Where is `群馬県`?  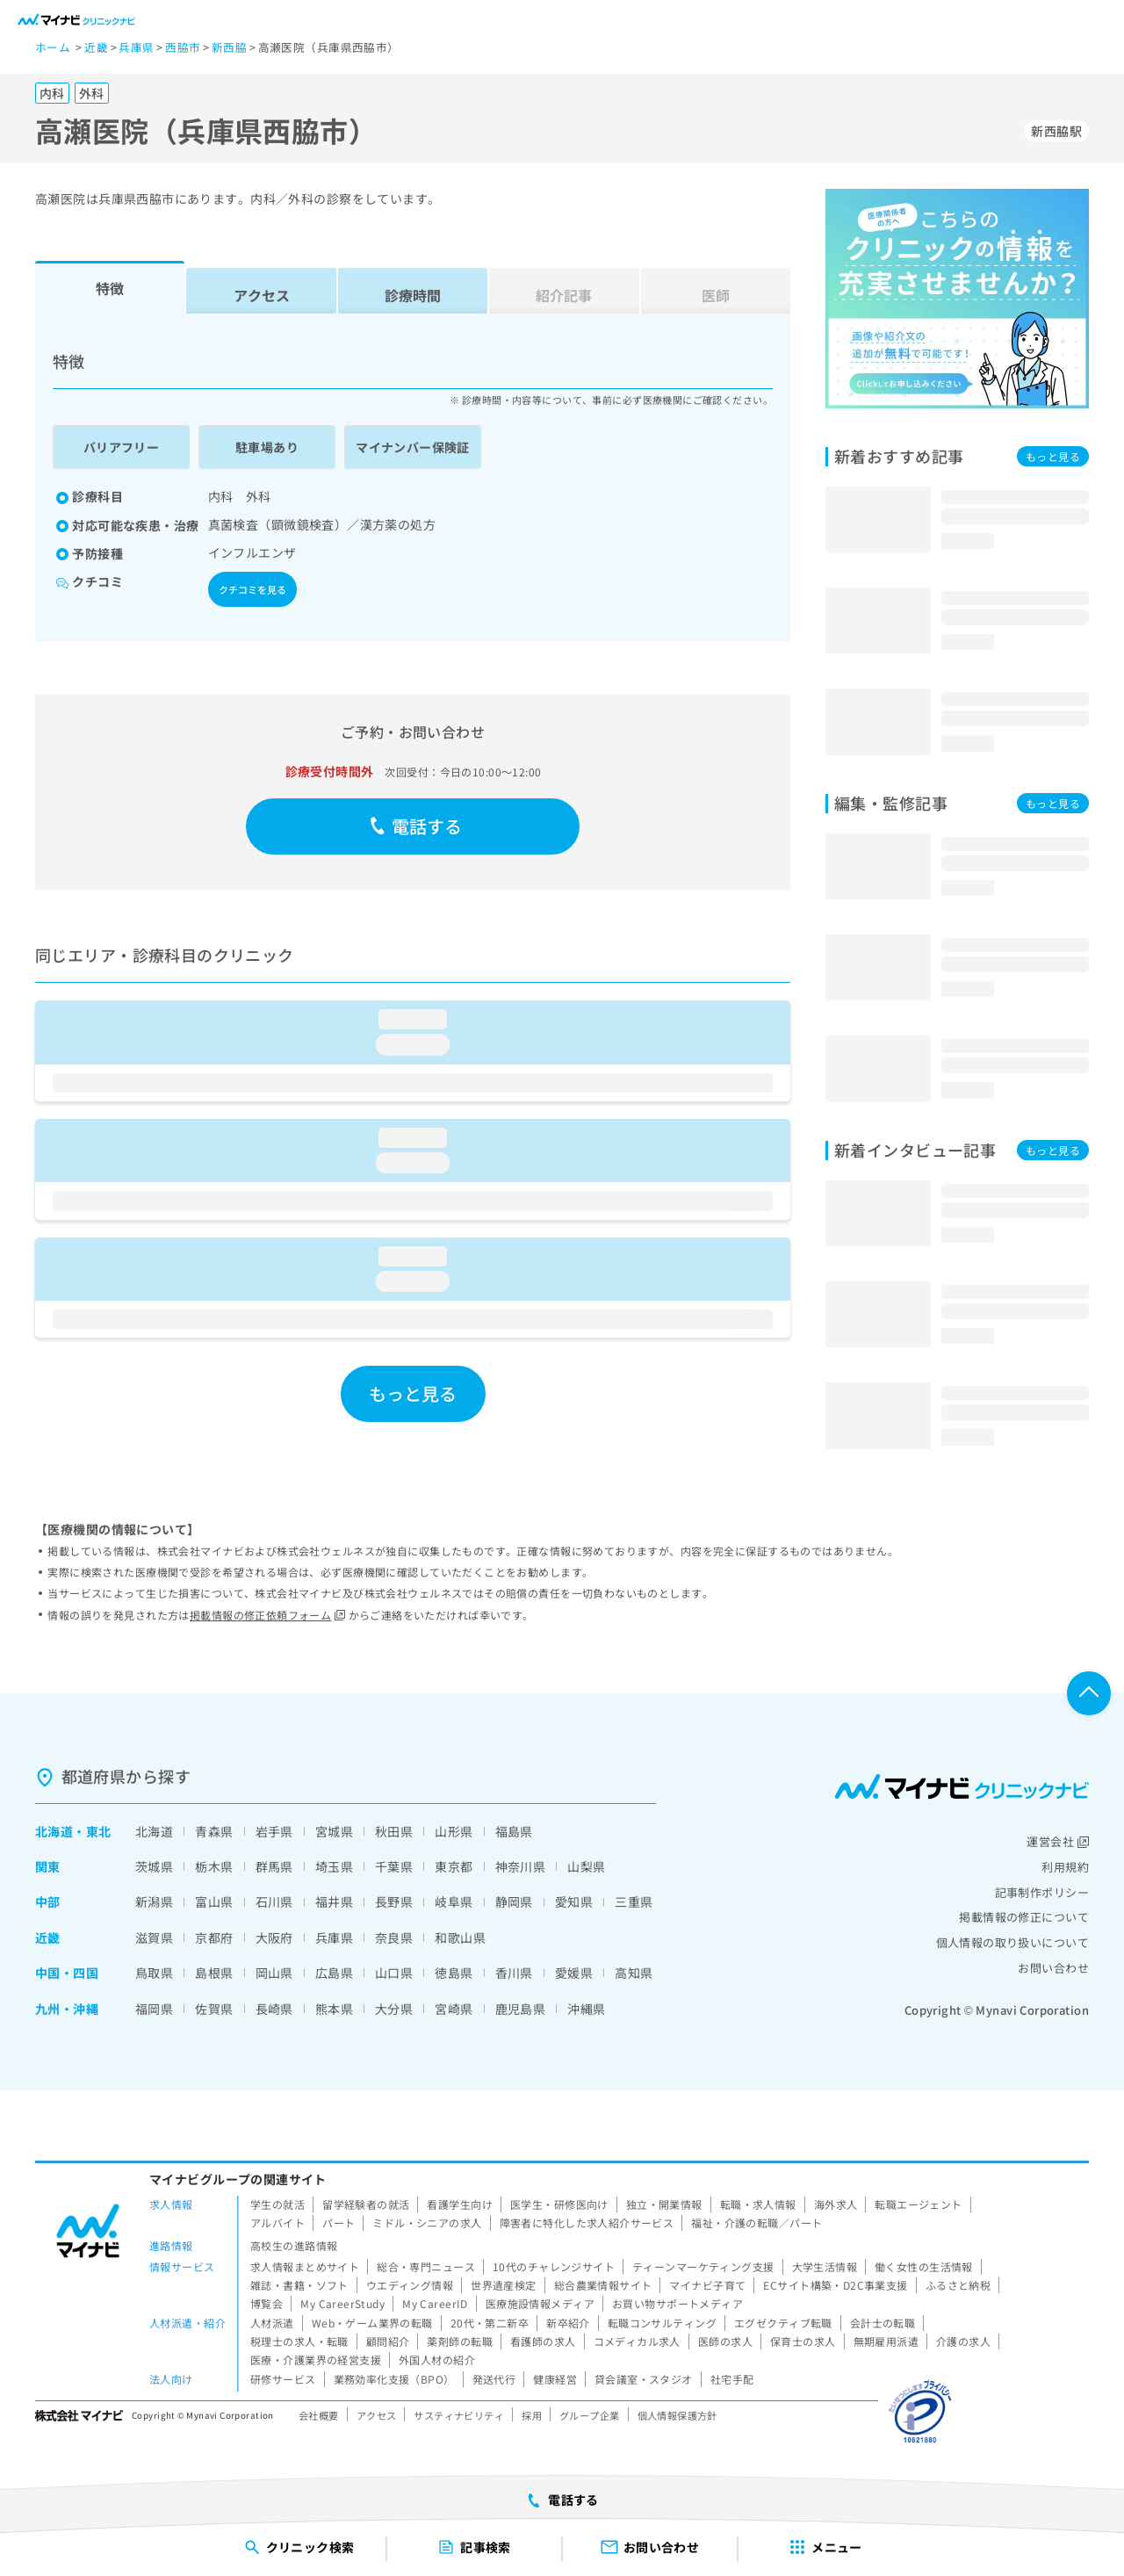
群馬県 is located at coordinates (274, 1866).